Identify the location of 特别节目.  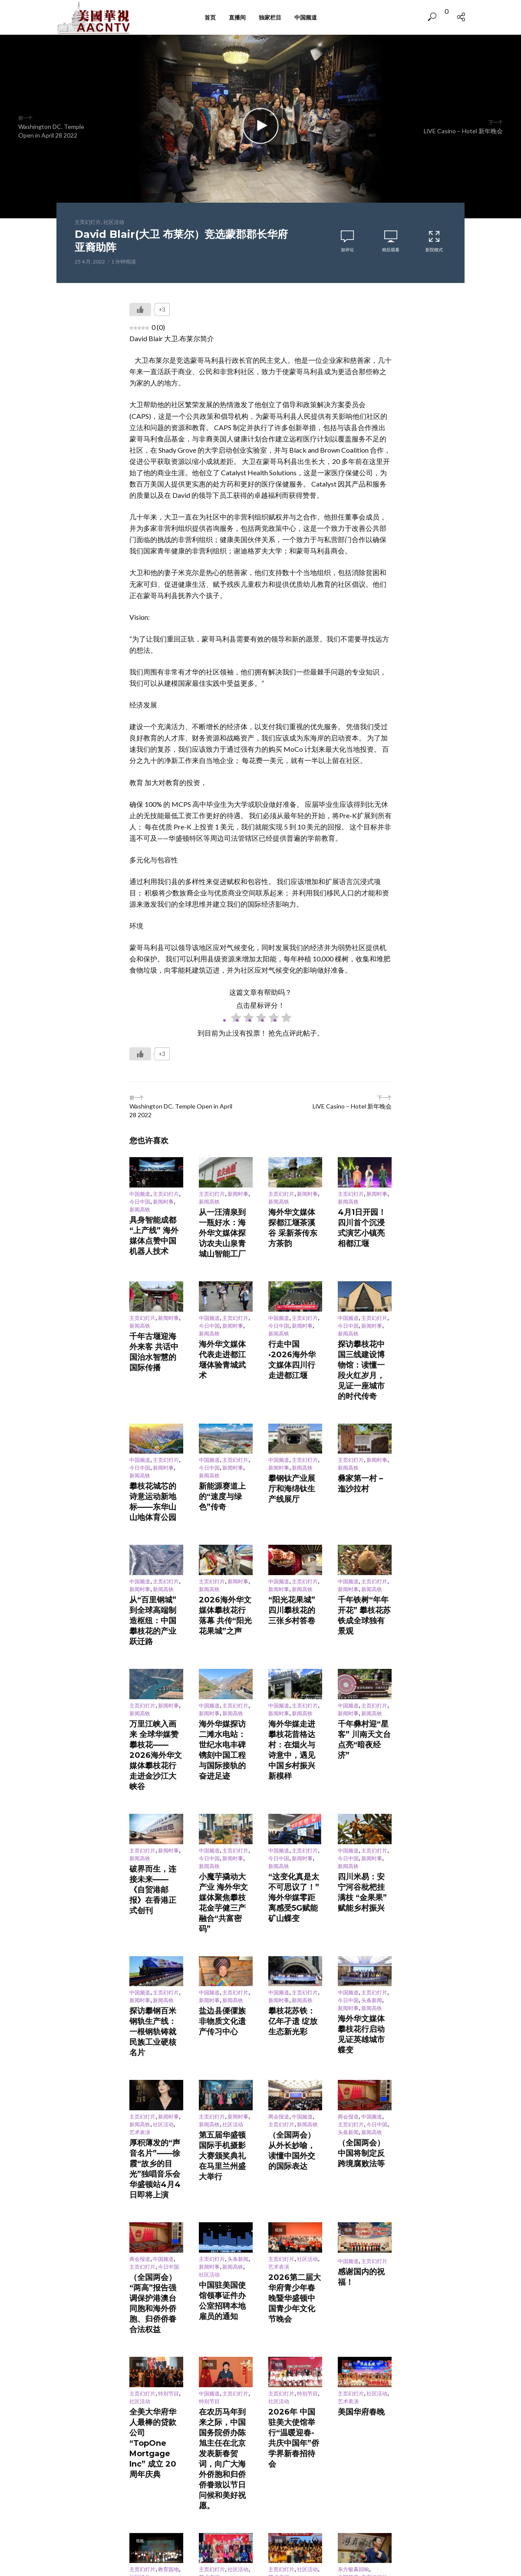
(168, 2105).